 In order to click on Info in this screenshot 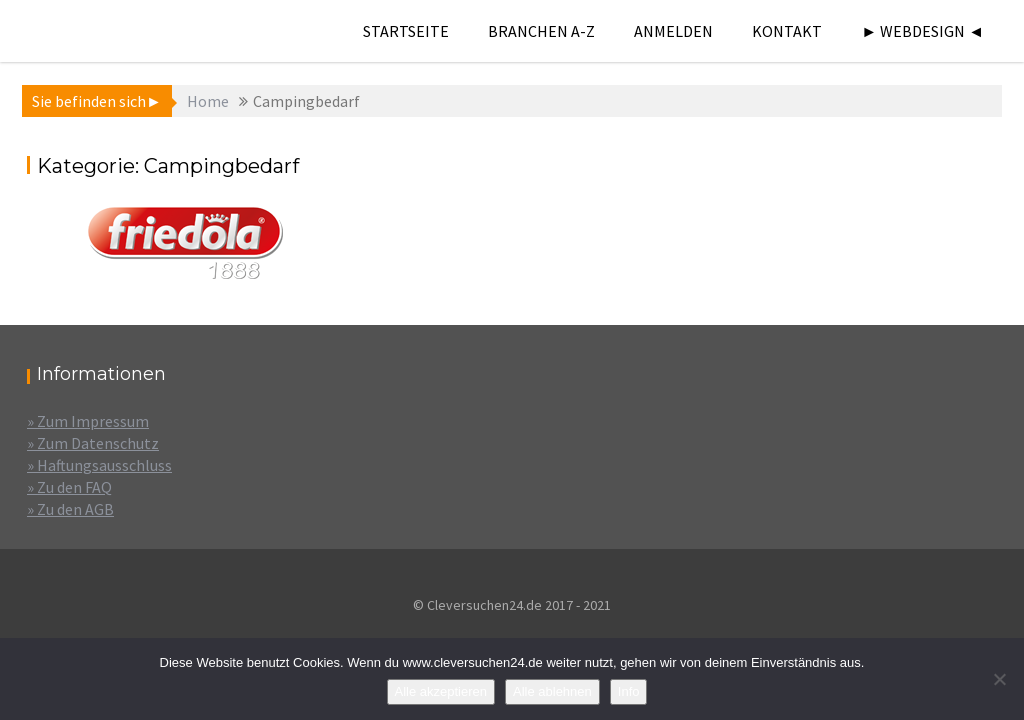, I will do `click(629, 691)`.